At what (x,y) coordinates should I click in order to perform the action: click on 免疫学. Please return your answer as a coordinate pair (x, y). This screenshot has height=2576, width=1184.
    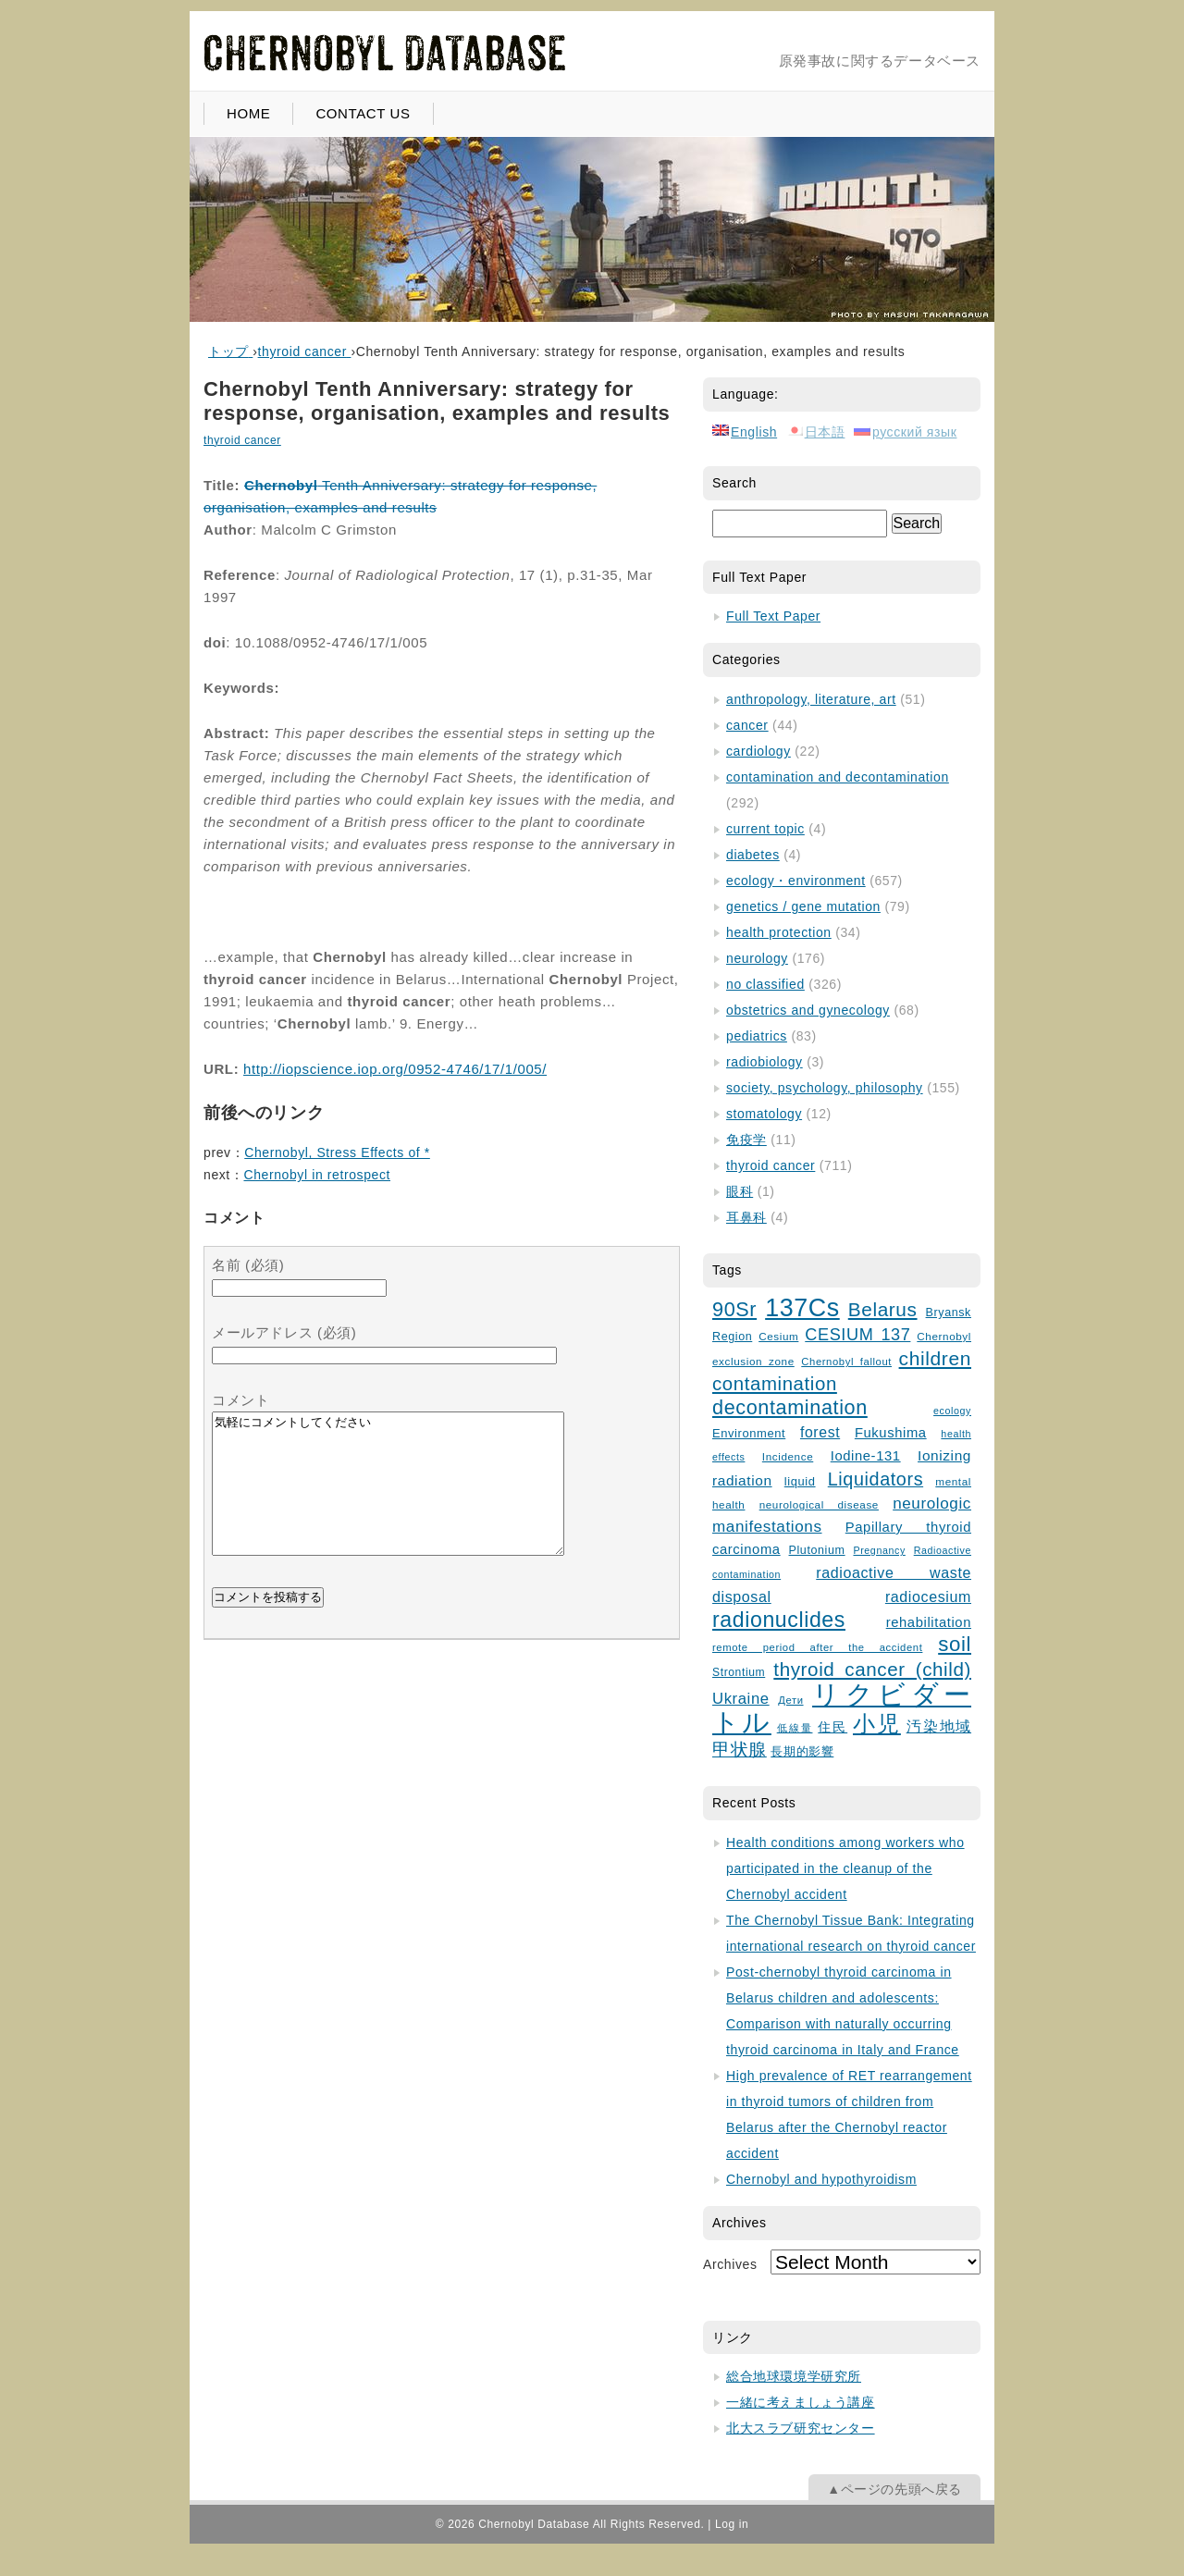
    Looking at the image, I should click on (746, 1139).